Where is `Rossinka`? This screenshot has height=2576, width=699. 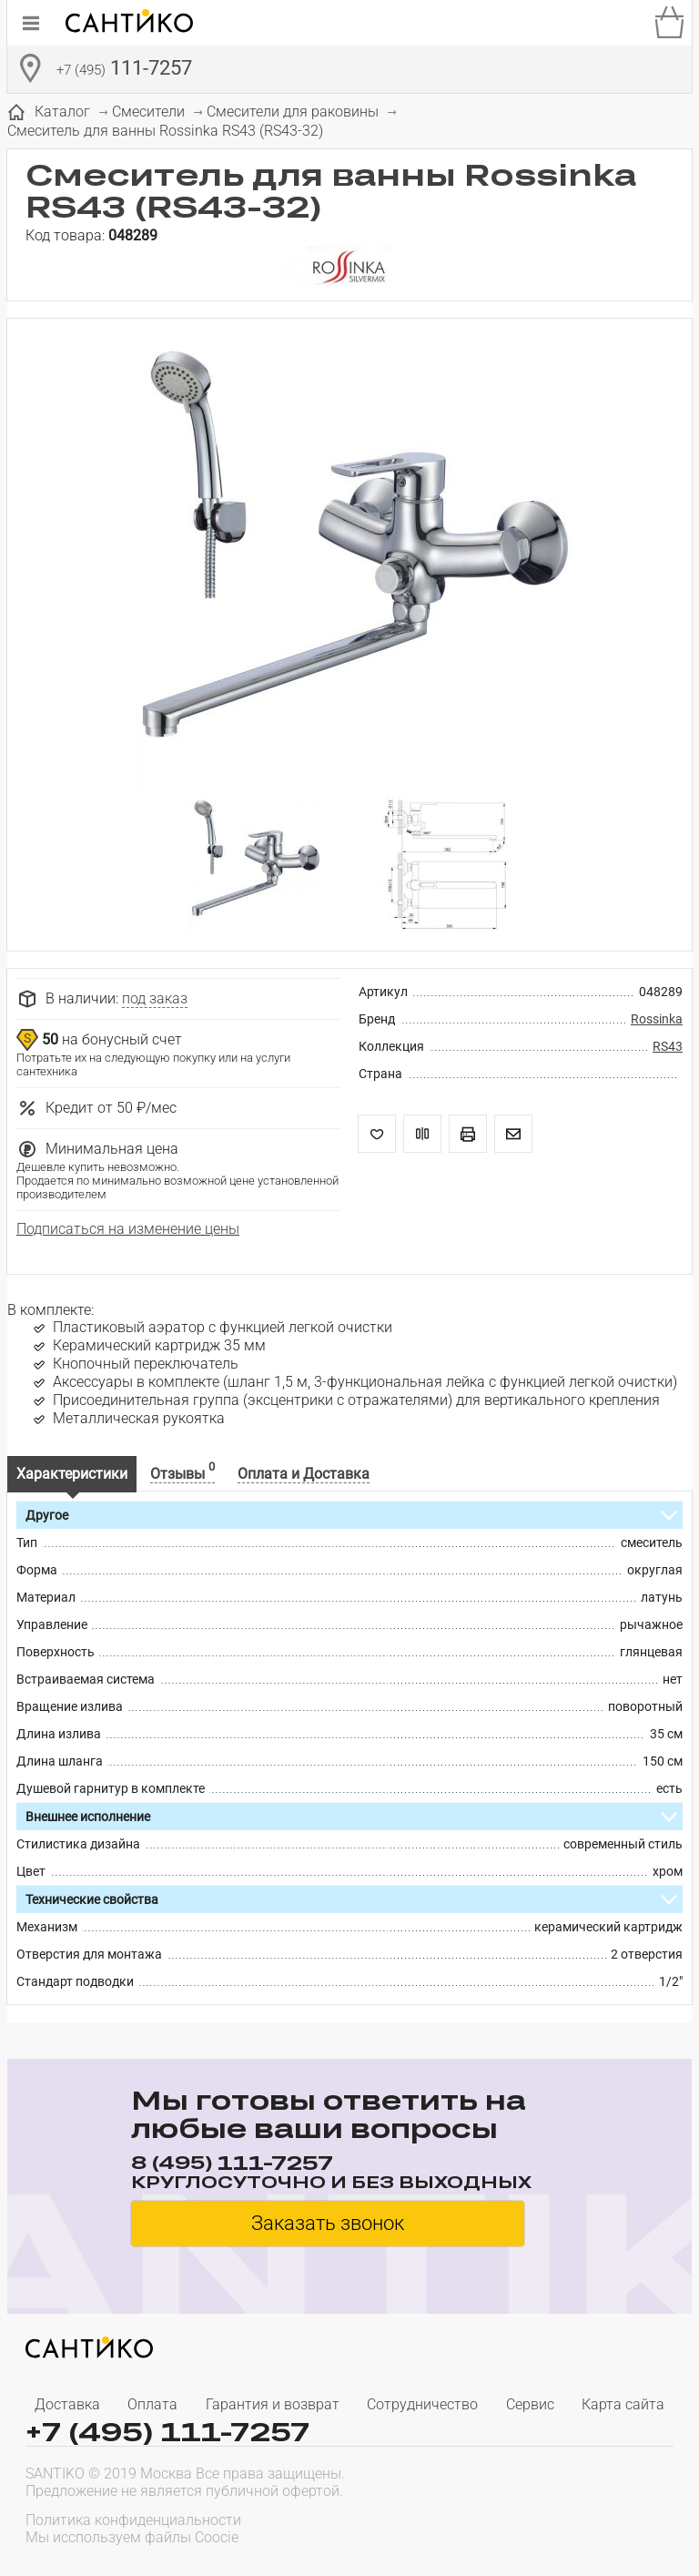 Rossinka is located at coordinates (657, 1019).